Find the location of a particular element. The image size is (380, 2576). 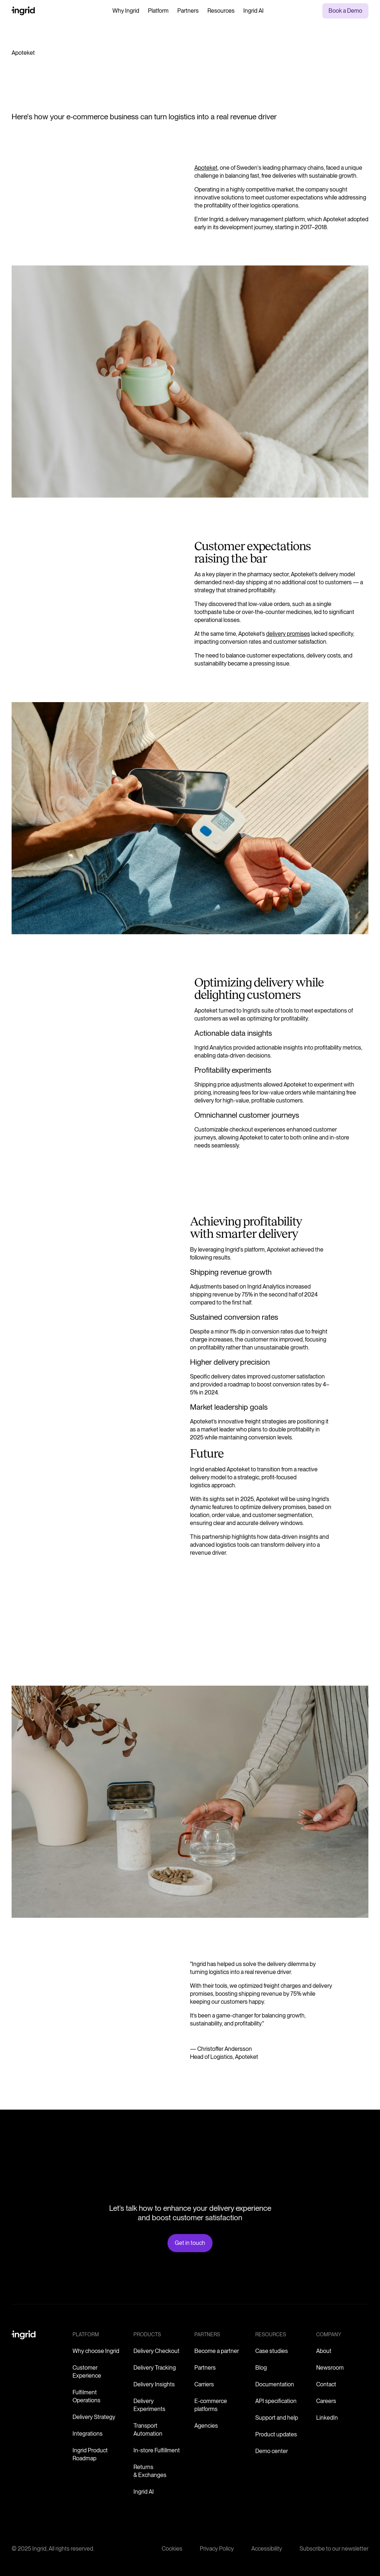

Accessibility is located at coordinates (266, 2548).